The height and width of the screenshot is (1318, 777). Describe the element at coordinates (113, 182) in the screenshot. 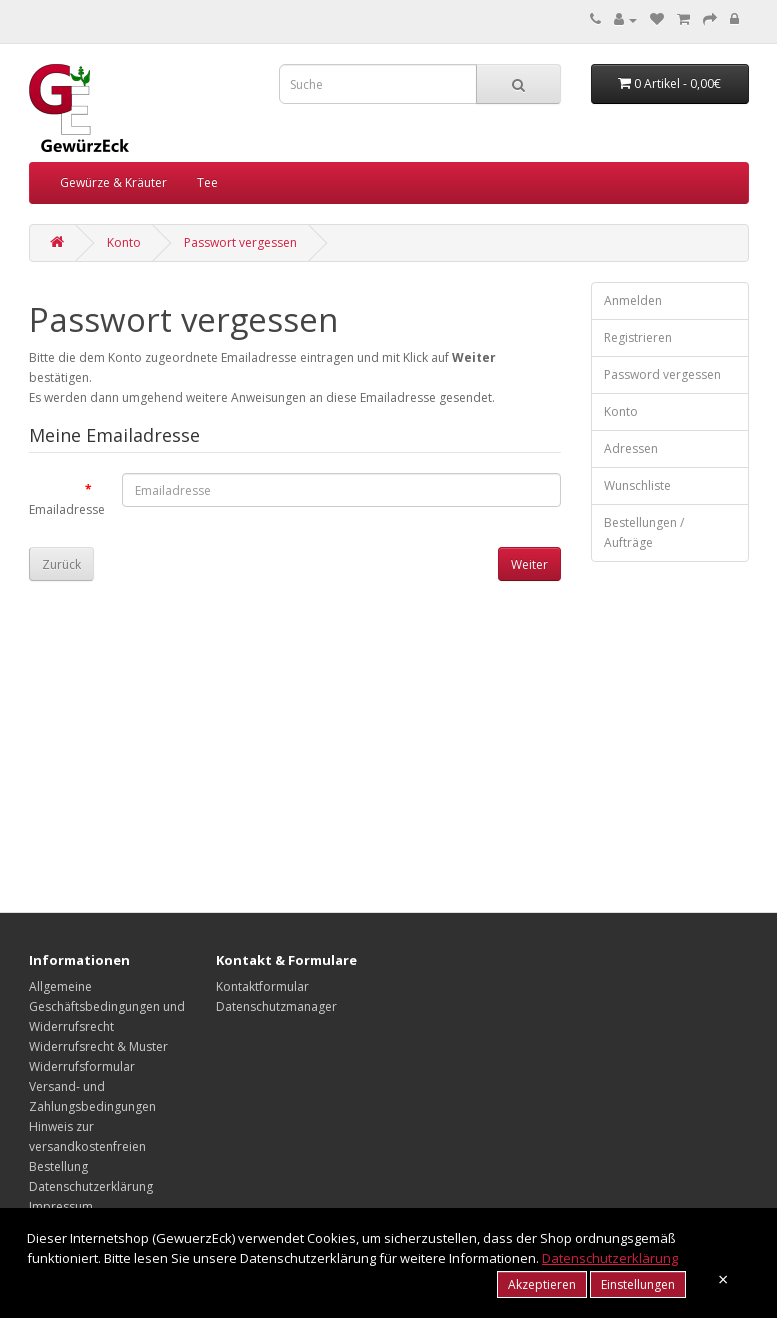

I see `Gewürze & Kräuter` at that location.